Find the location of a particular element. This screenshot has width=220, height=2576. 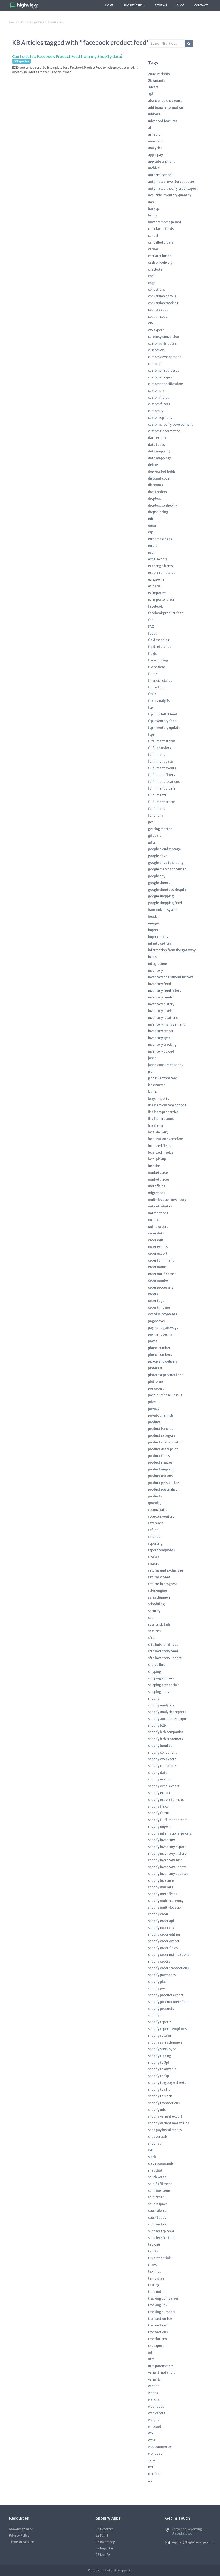

shopify variant export is located at coordinates (165, 2116).